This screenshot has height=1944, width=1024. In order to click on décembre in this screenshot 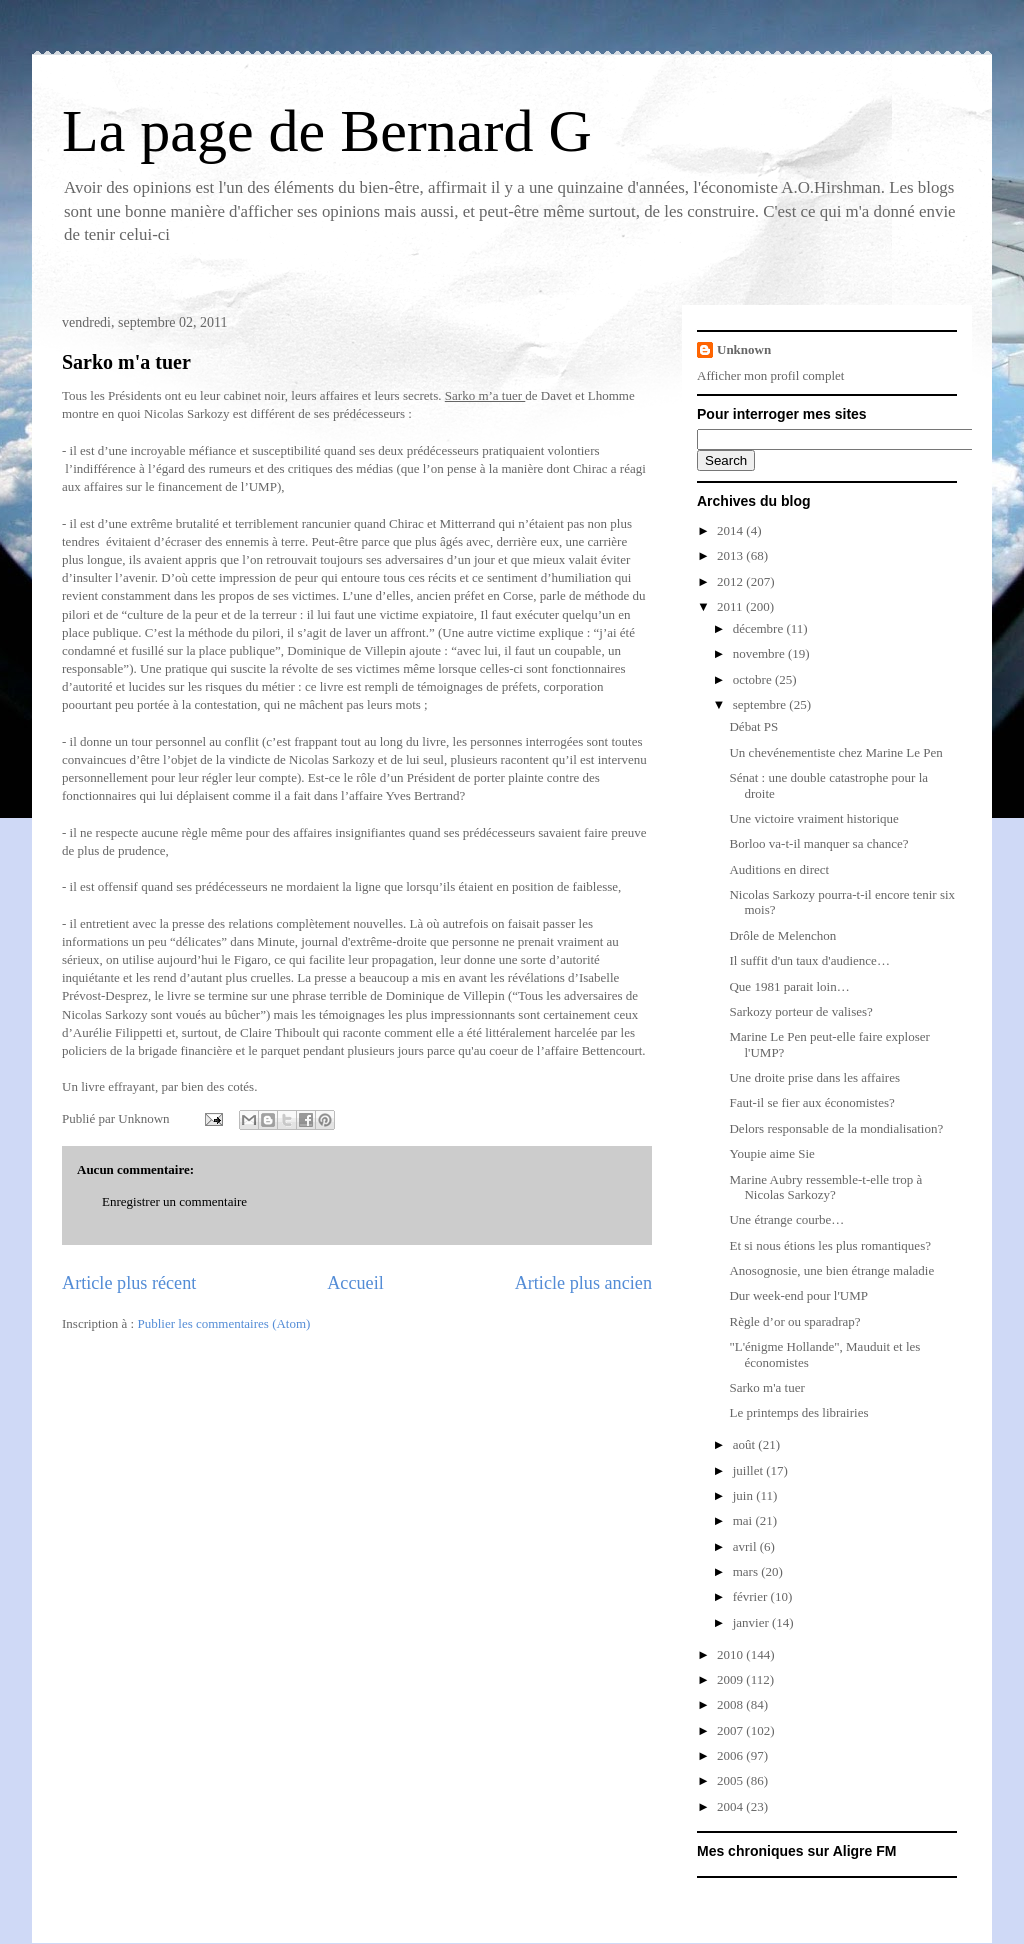, I will do `click(760, 628)`.